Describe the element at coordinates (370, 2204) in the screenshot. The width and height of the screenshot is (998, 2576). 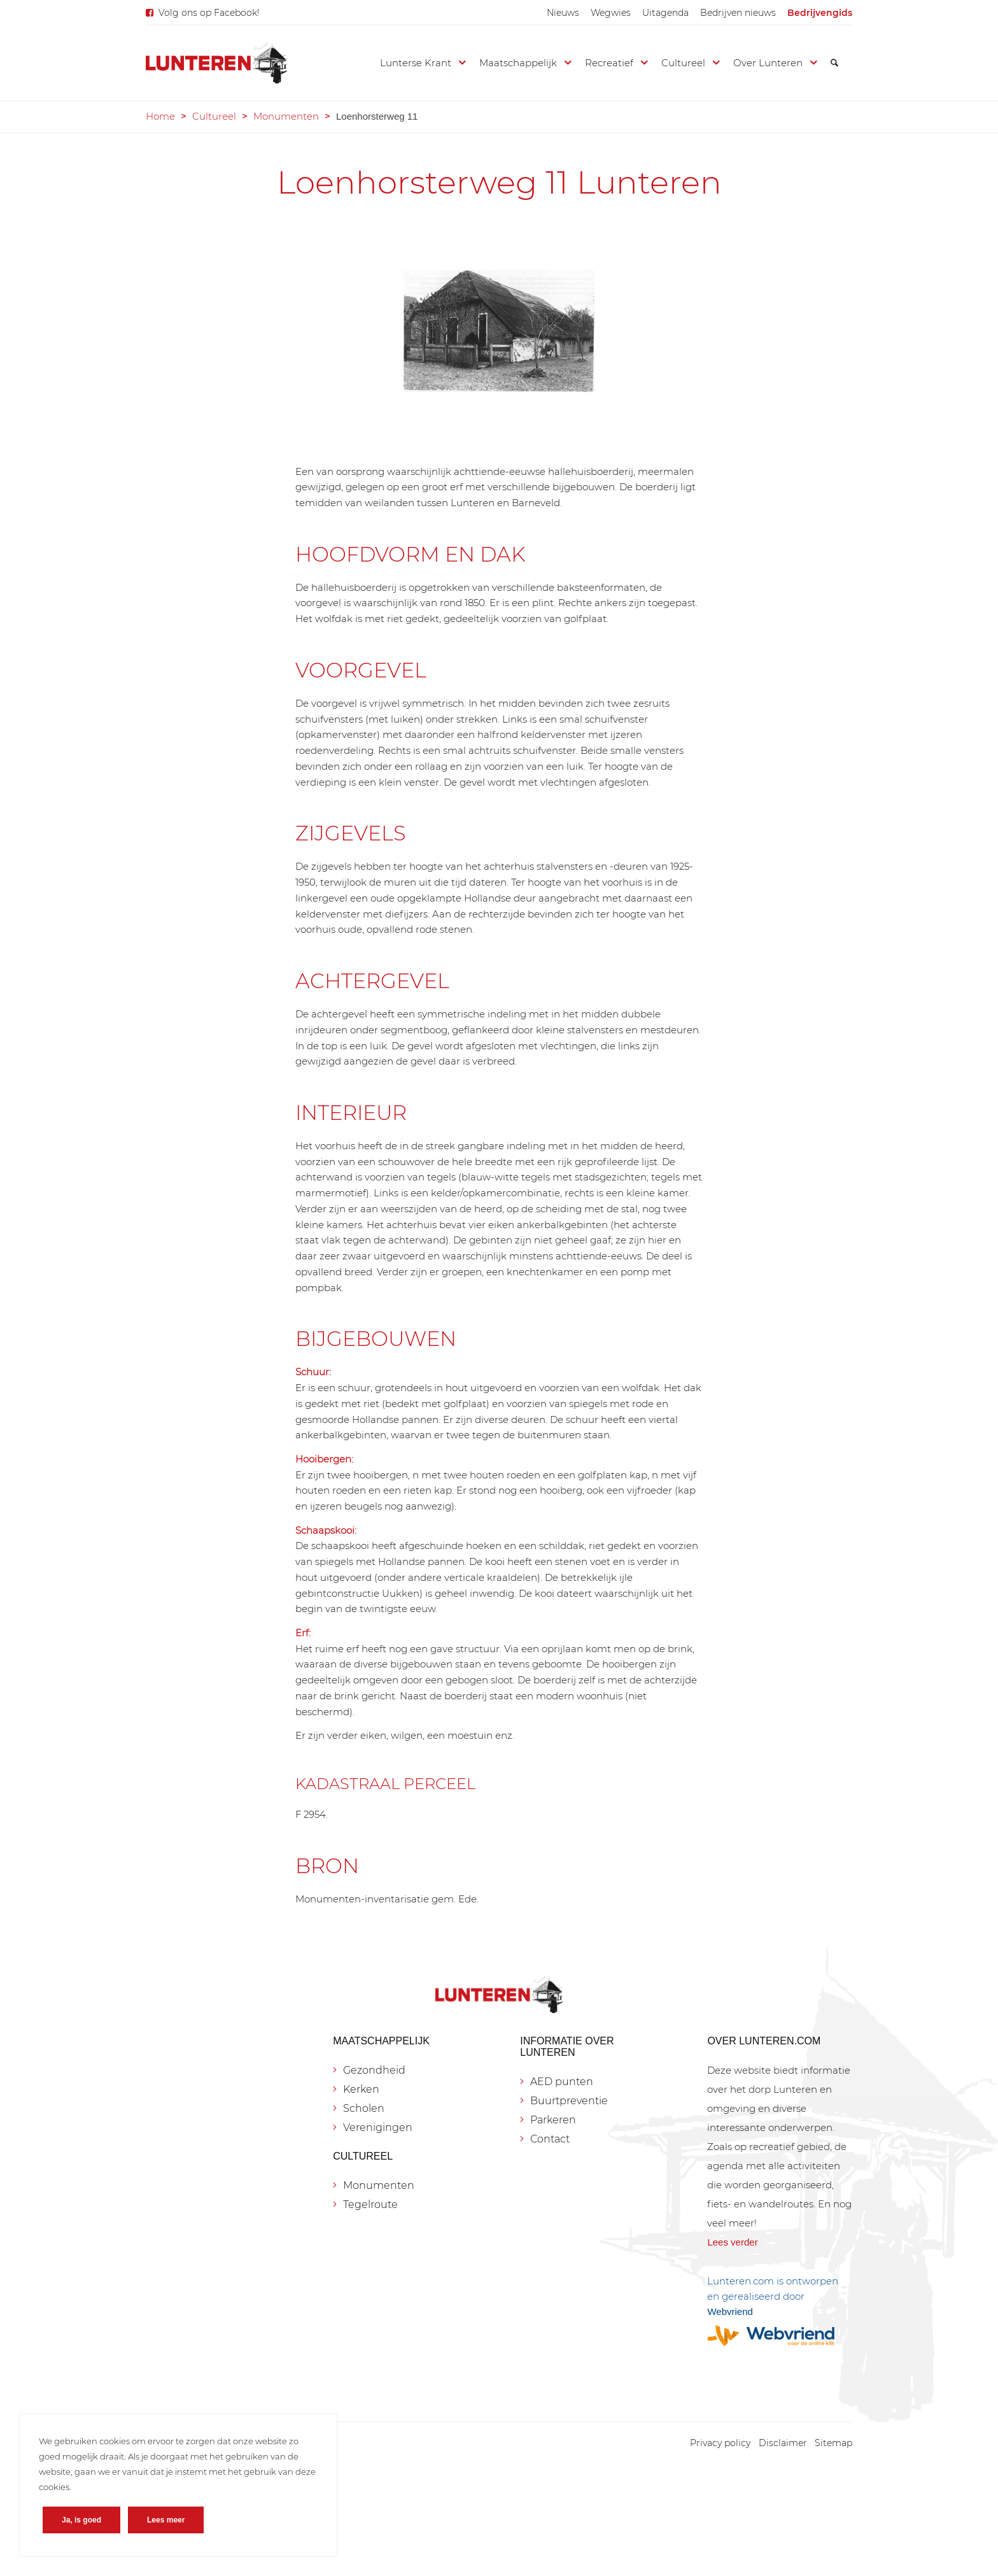
I see `Tegelroute` at that location.